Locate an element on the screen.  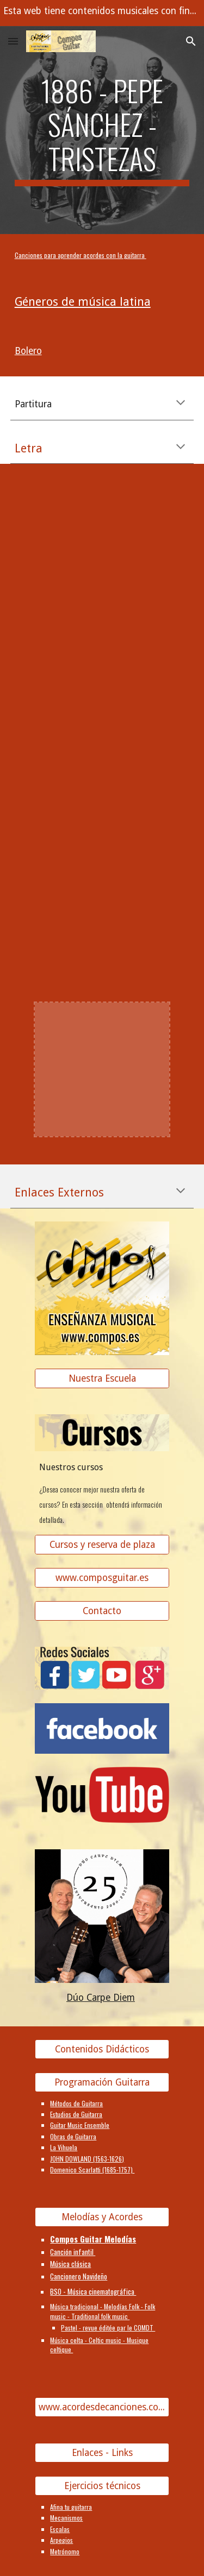
[main] is located at coordinates (102, 130).